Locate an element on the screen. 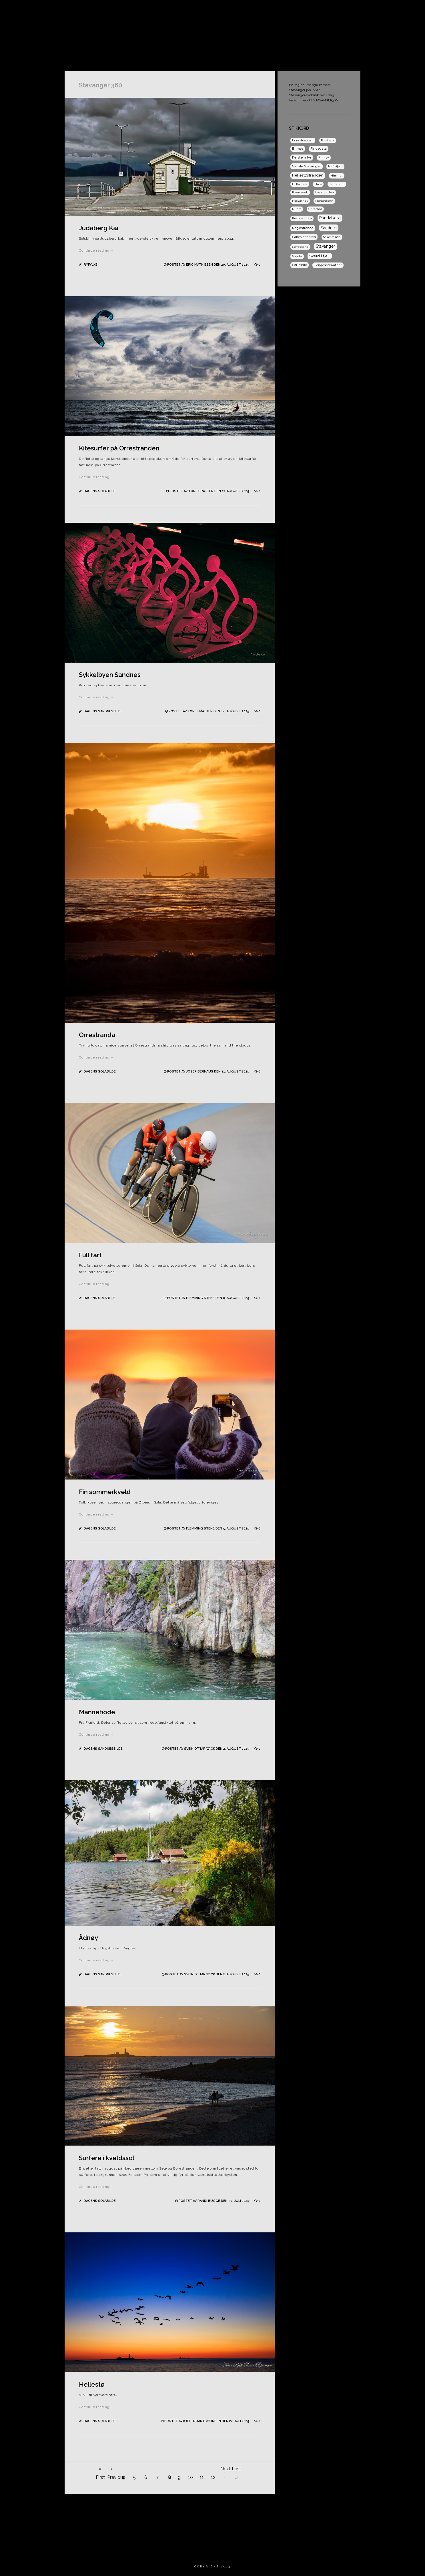 Image resolution: width=425 pixels, height=2576 pixels. Borestranden [Borestranden (2 elementer)] is located at coordinates (303, 140).